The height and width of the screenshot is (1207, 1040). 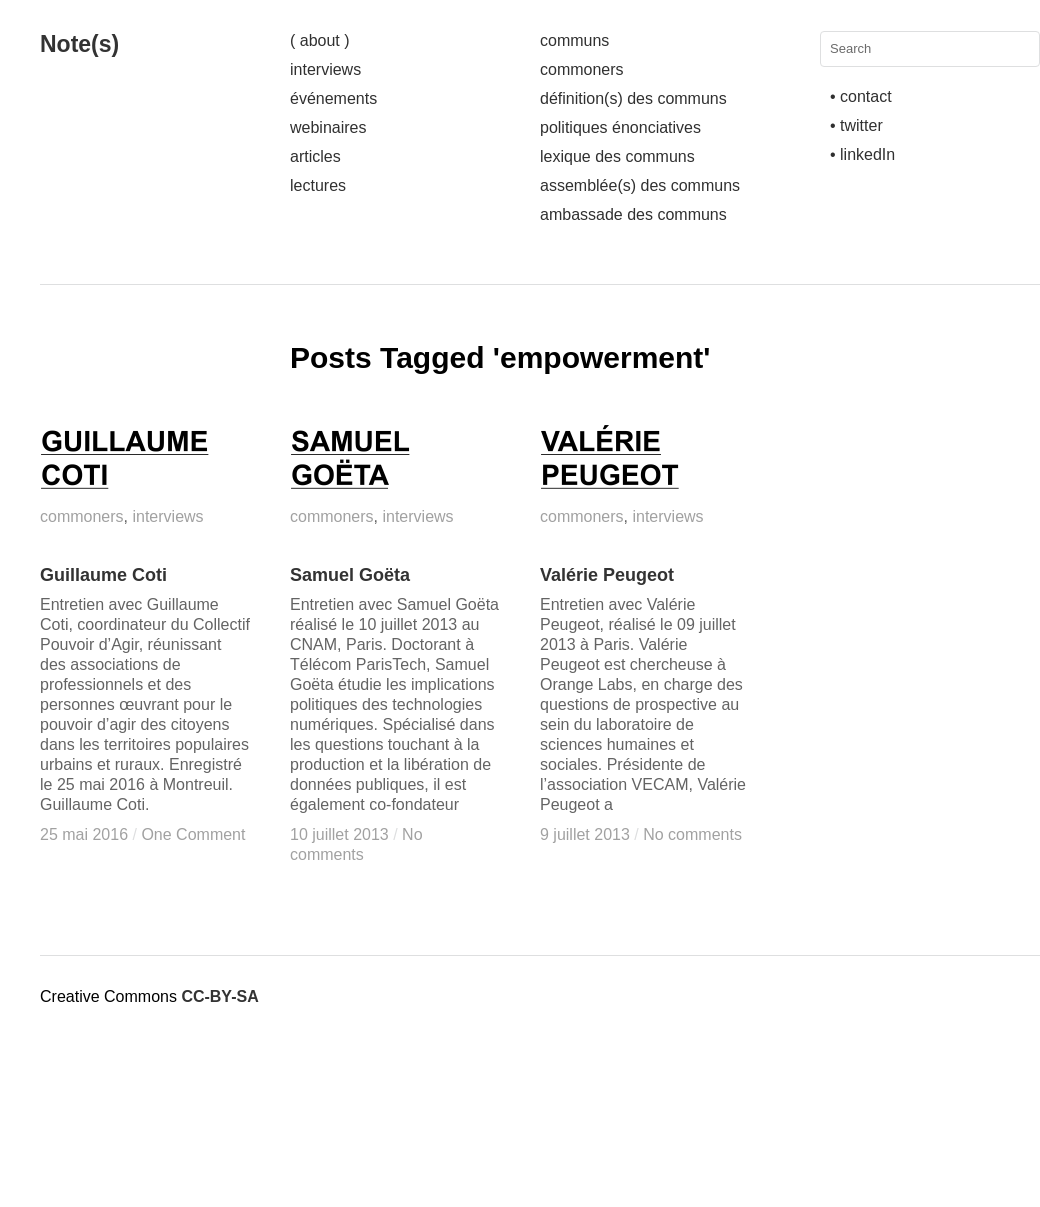 I want to click on communs, so click(x=574, y=40).